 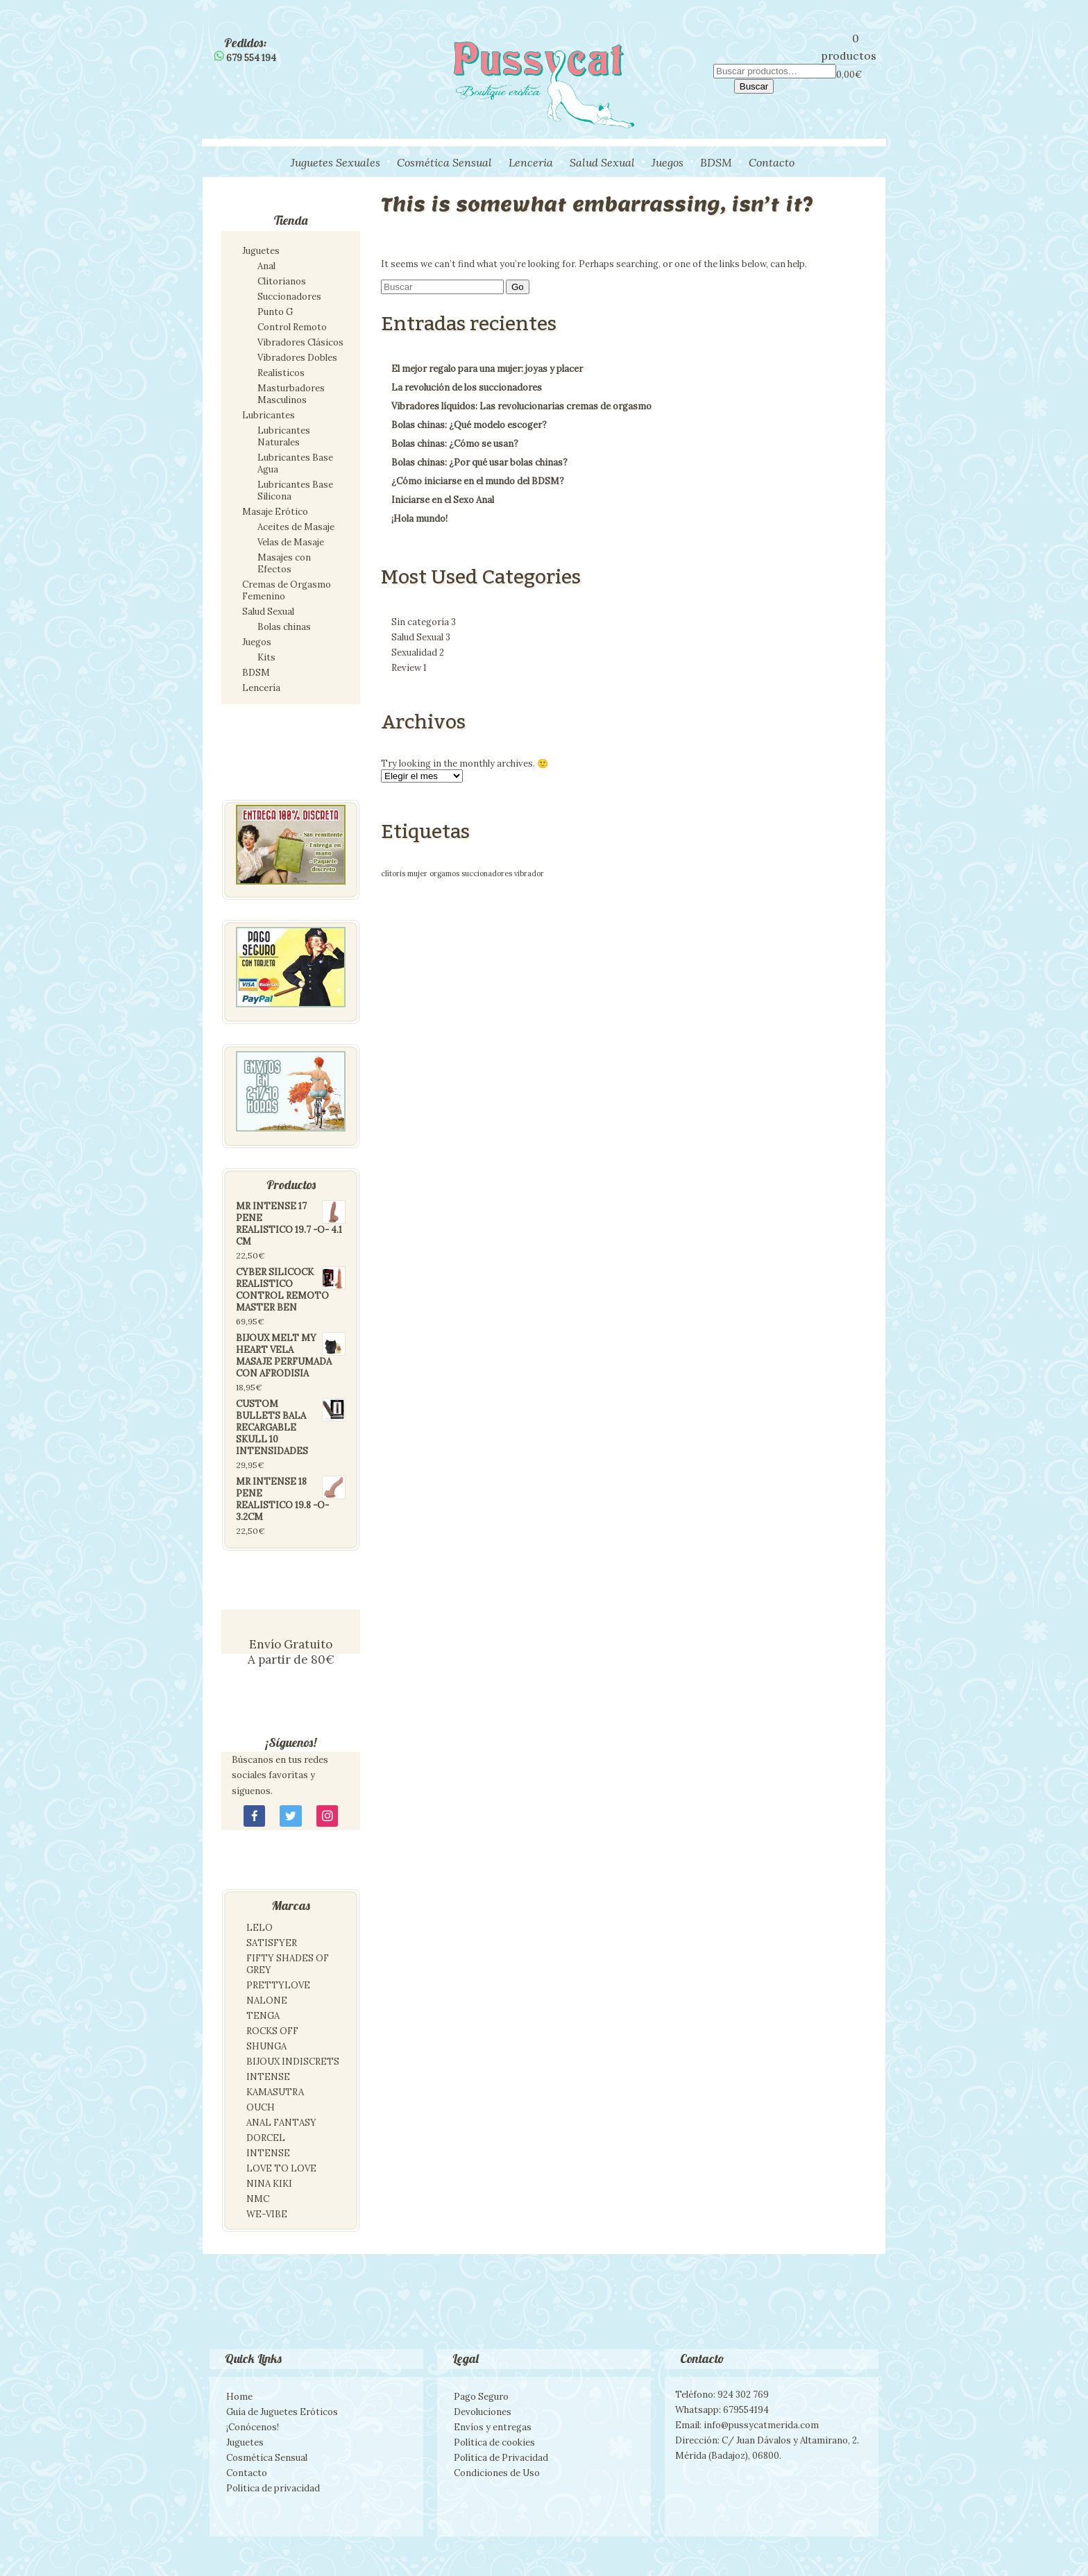 I want to click on Home, so click(x=239, y=2397).